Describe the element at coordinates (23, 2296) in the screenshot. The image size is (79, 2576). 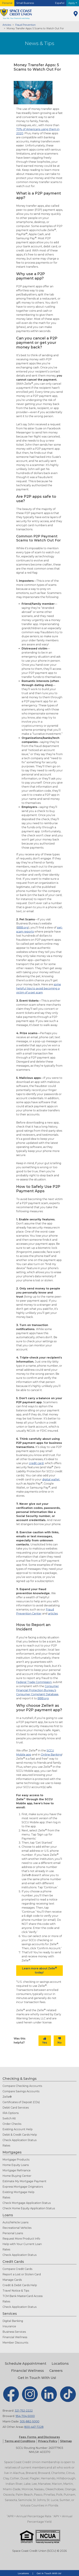
I see `TCM Bank MasterCard Access` at that location.